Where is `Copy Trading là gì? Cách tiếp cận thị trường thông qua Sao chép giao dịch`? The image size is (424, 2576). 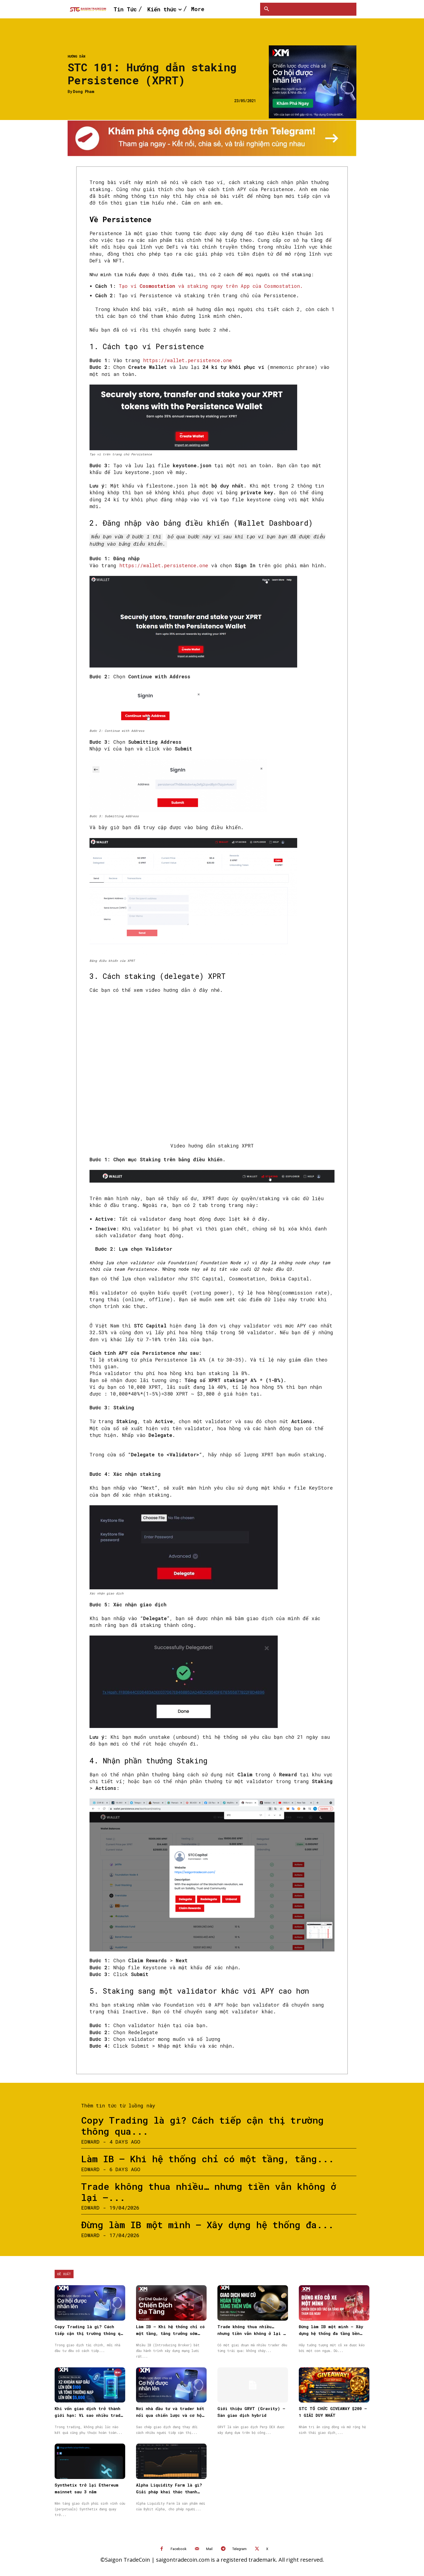 Copy Trading là gì? Cách tiếp cận thị trường thông qua Sao chép giao dịch is located at coordinates (90, 2332).